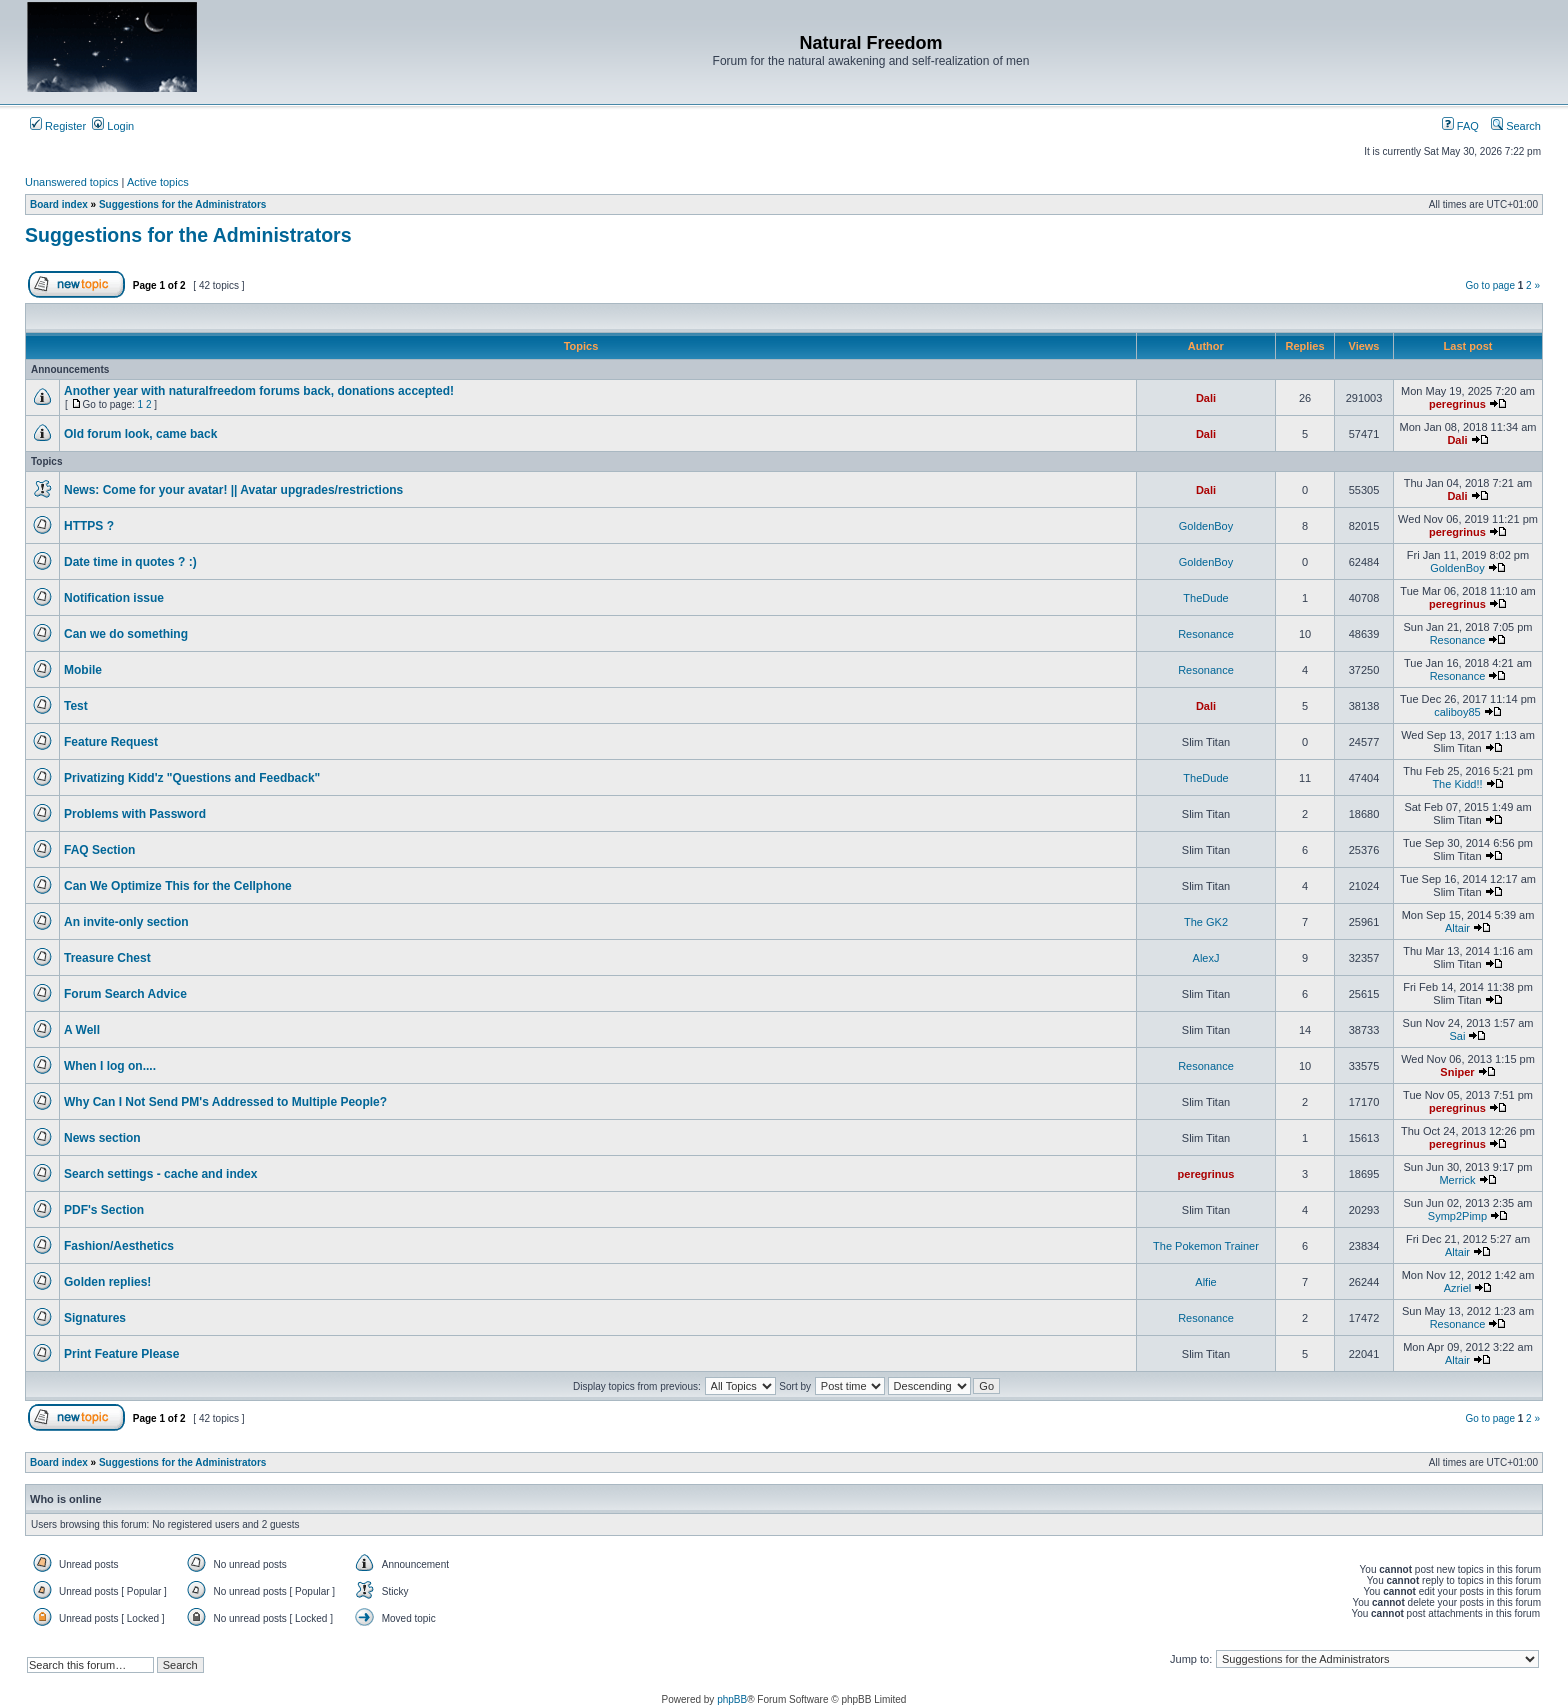  Describe the element at coordinates (1457, 1180) in the screenshot. I see `Merrick` at that location.